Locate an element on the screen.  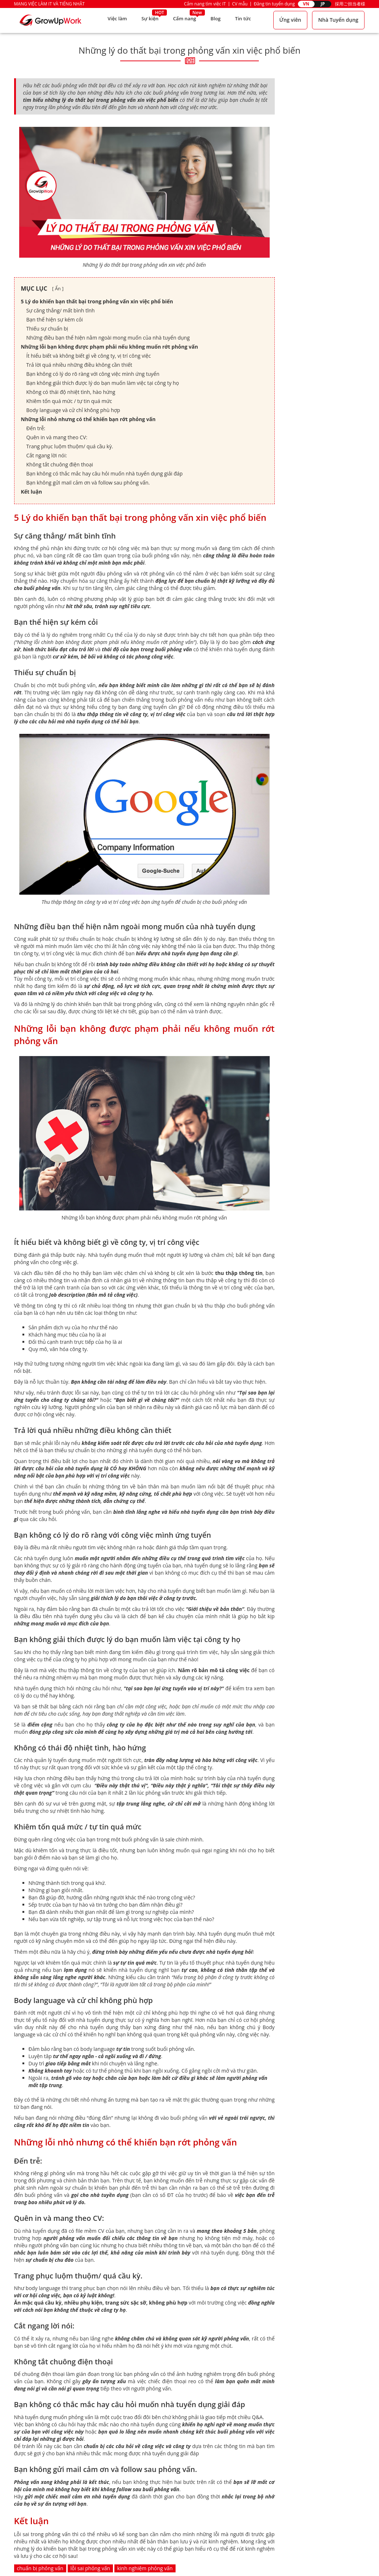
採用ご担当者様 is located at coordinates (350, 4).